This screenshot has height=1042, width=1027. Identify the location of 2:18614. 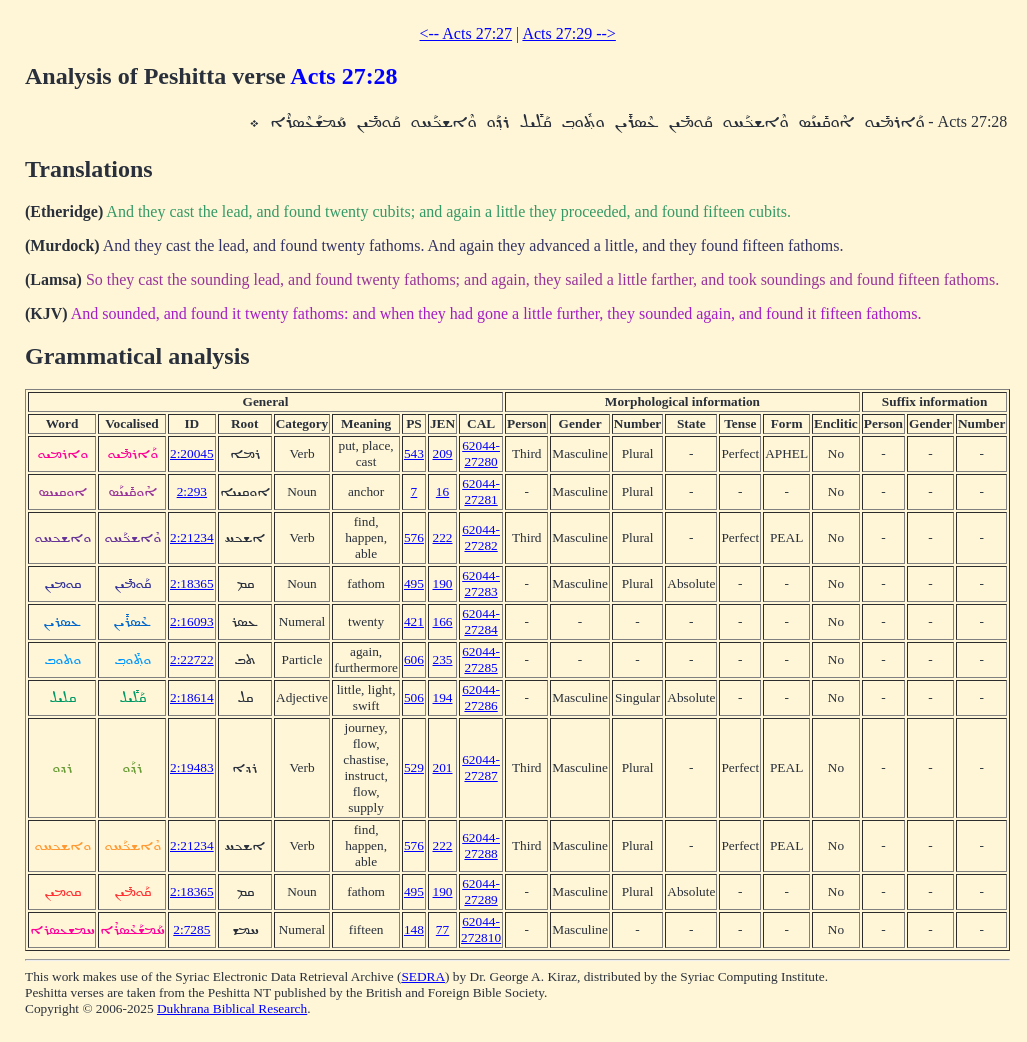
(192, 697).